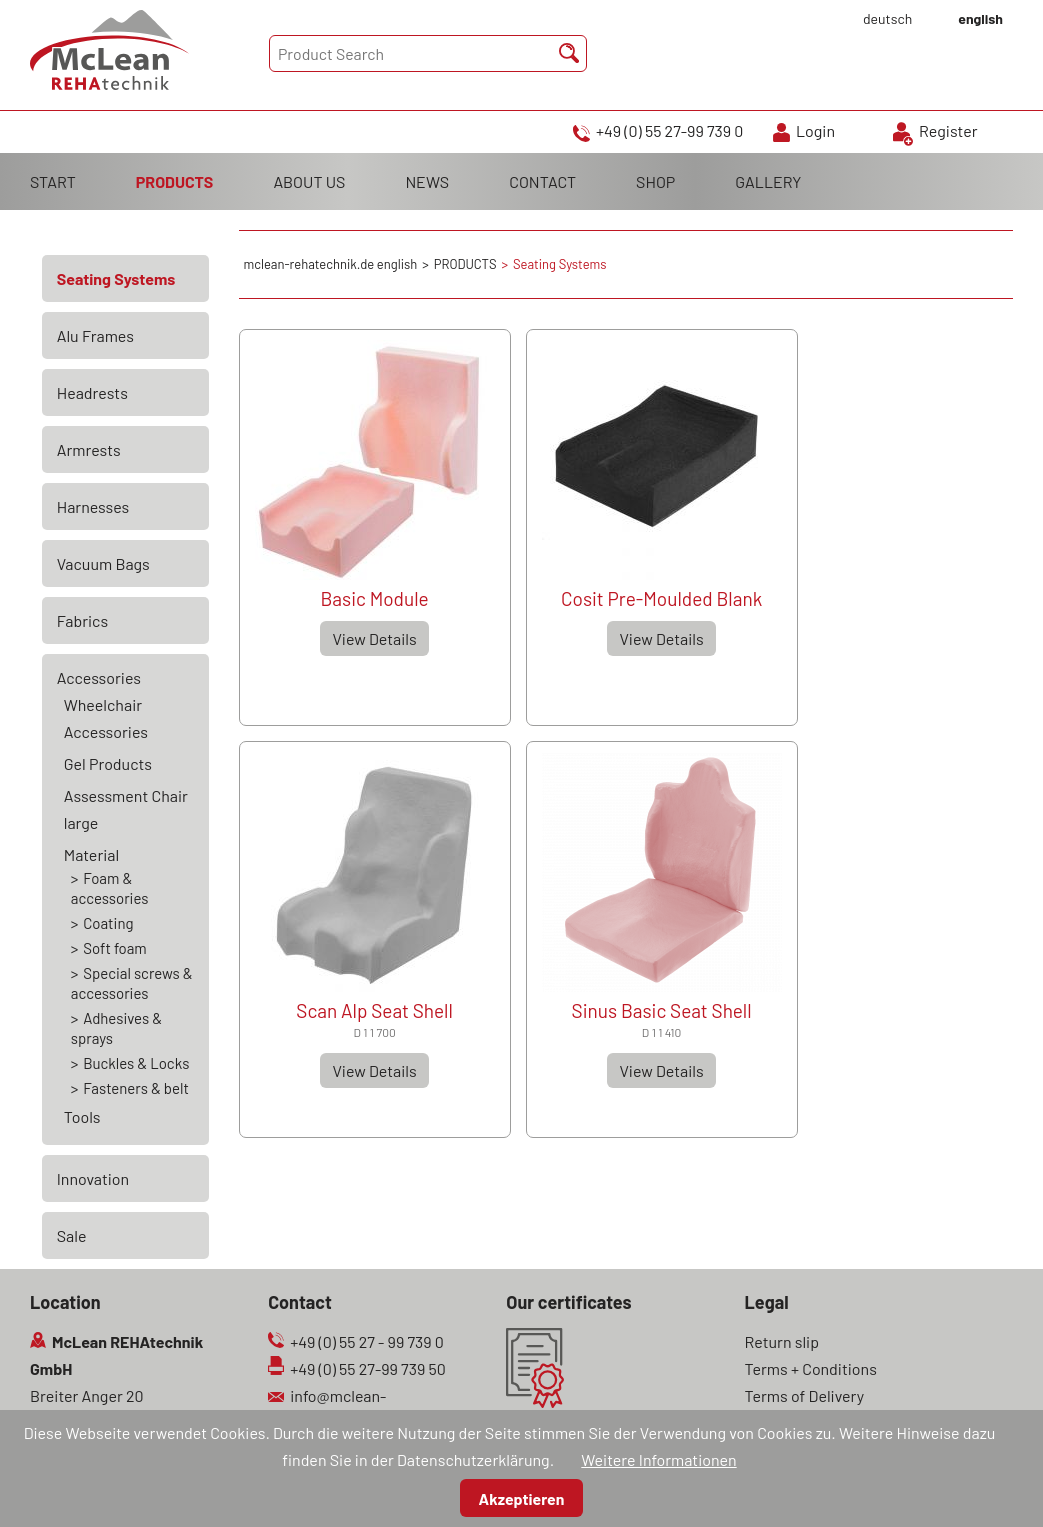  Describe the element at coordinates (815, 130) in the screenshot. I see `Login` at that location.